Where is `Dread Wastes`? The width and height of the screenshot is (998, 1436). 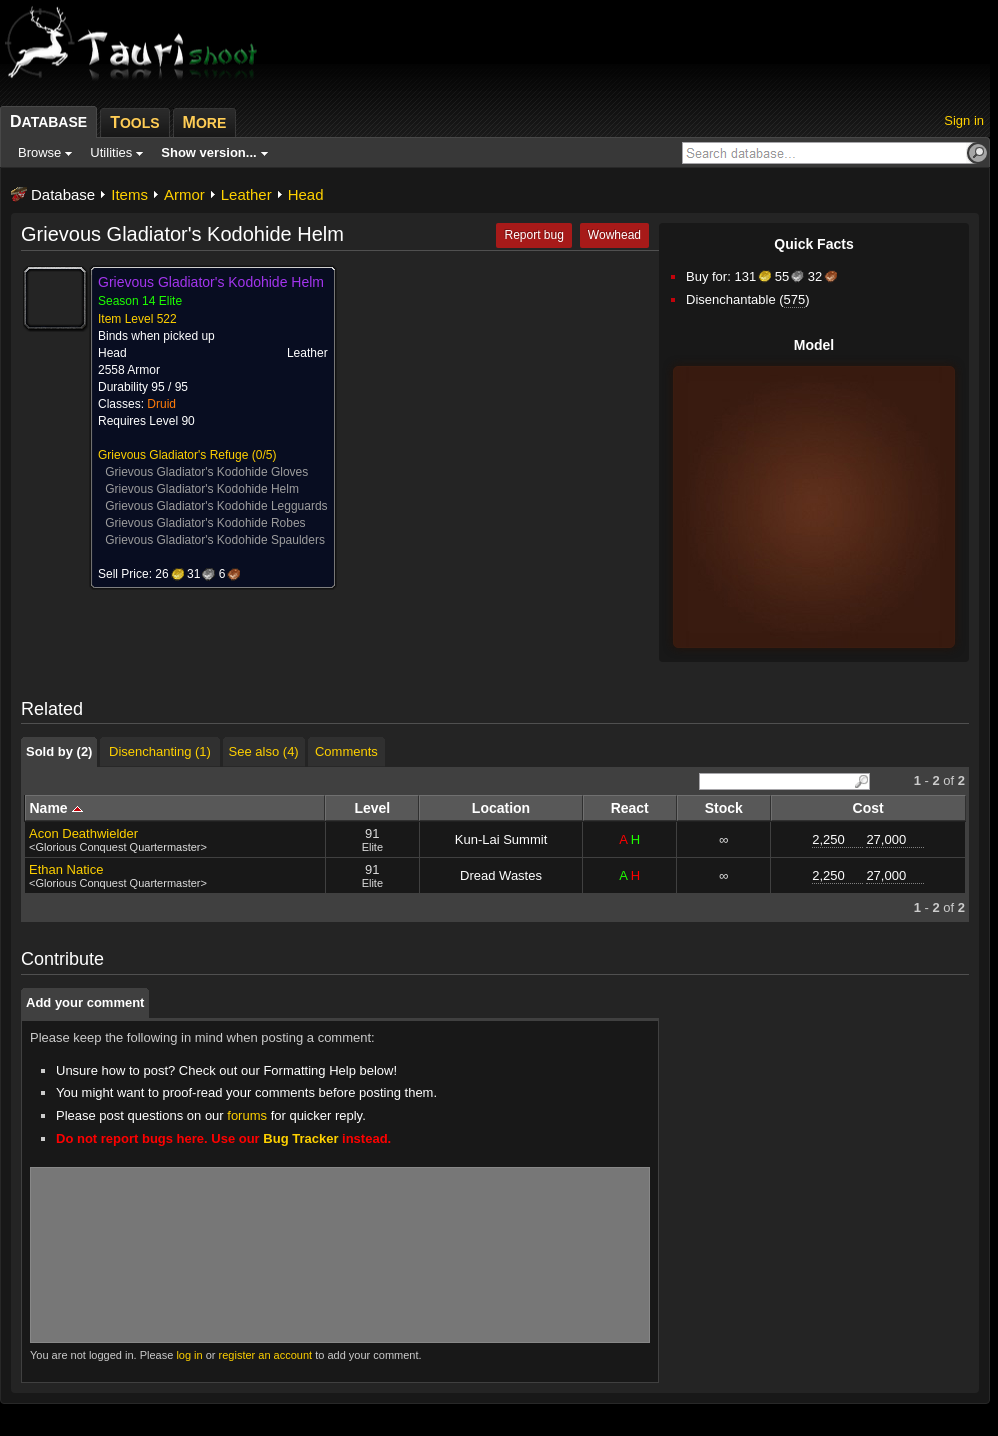
Dread Wastes is located at coordinates (501, 875).